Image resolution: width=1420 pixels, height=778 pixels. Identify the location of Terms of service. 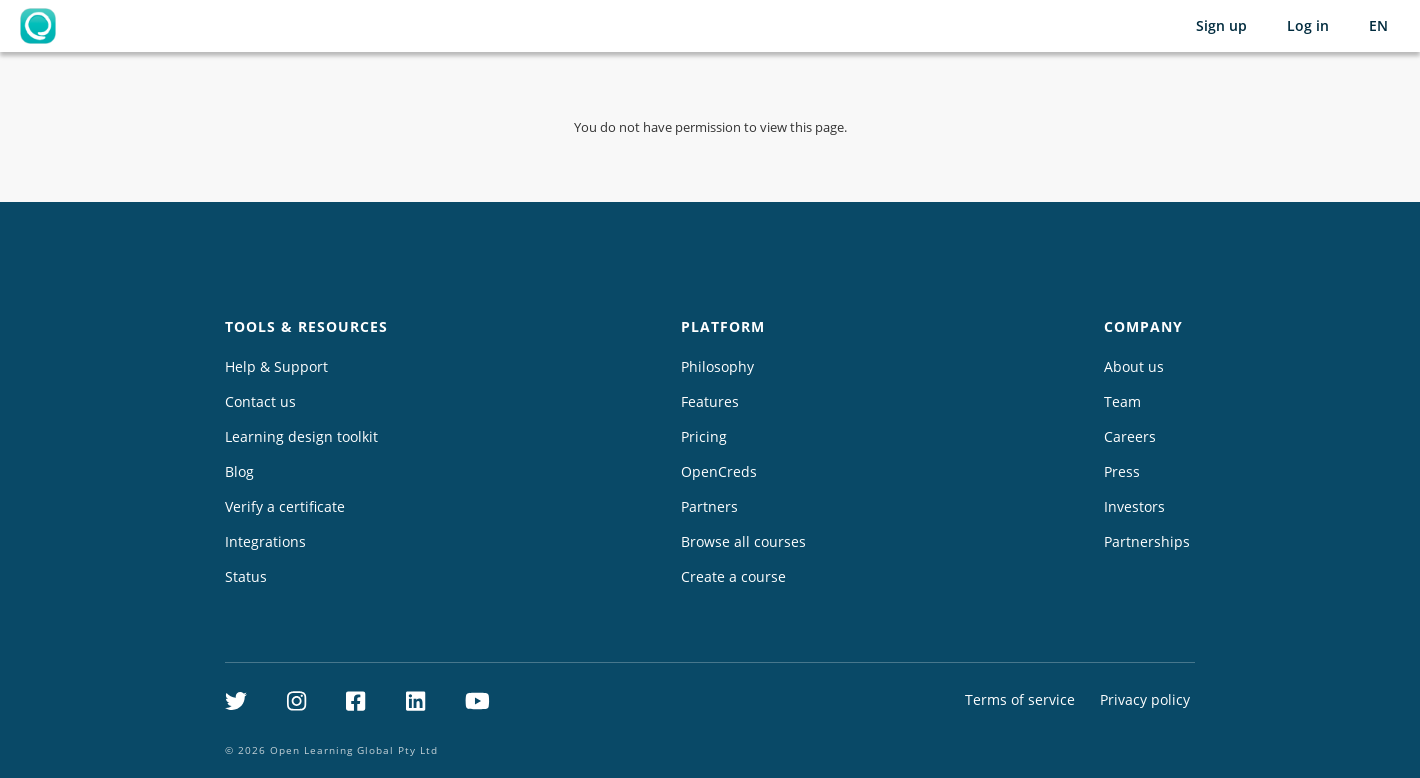
(1020, 699).